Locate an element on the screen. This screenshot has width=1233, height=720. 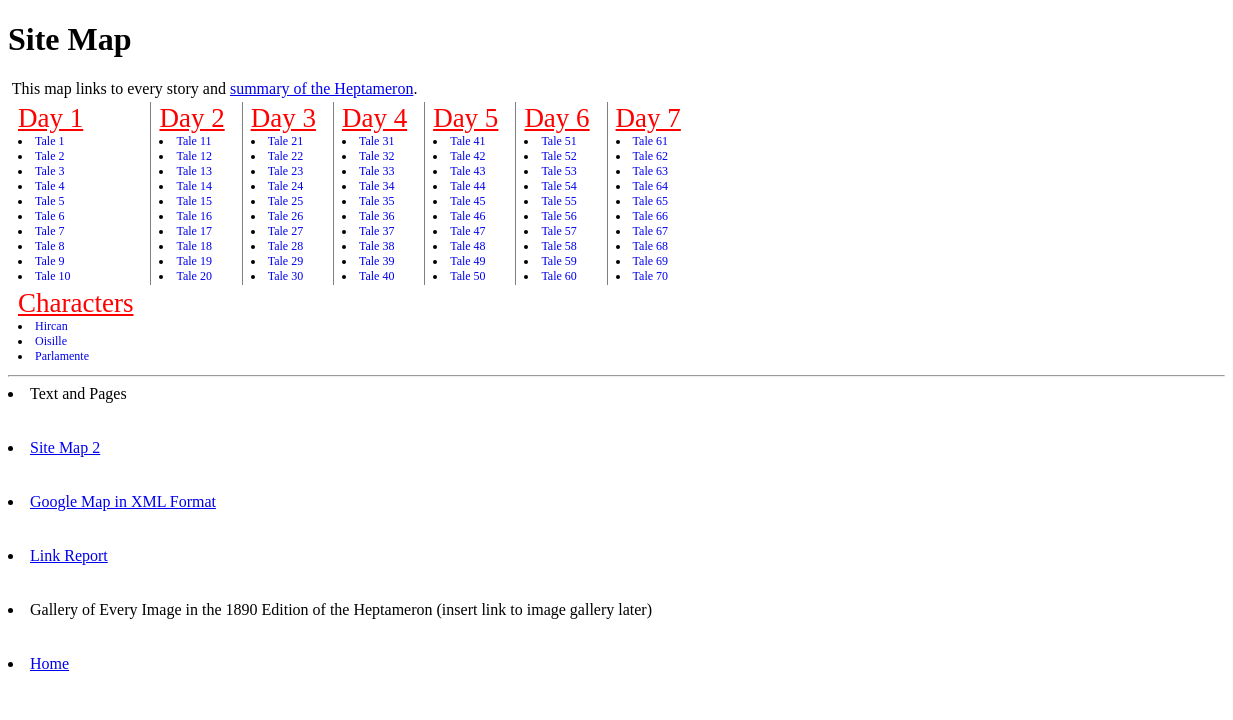
Tale 70 is located at coordinates (650, 276).